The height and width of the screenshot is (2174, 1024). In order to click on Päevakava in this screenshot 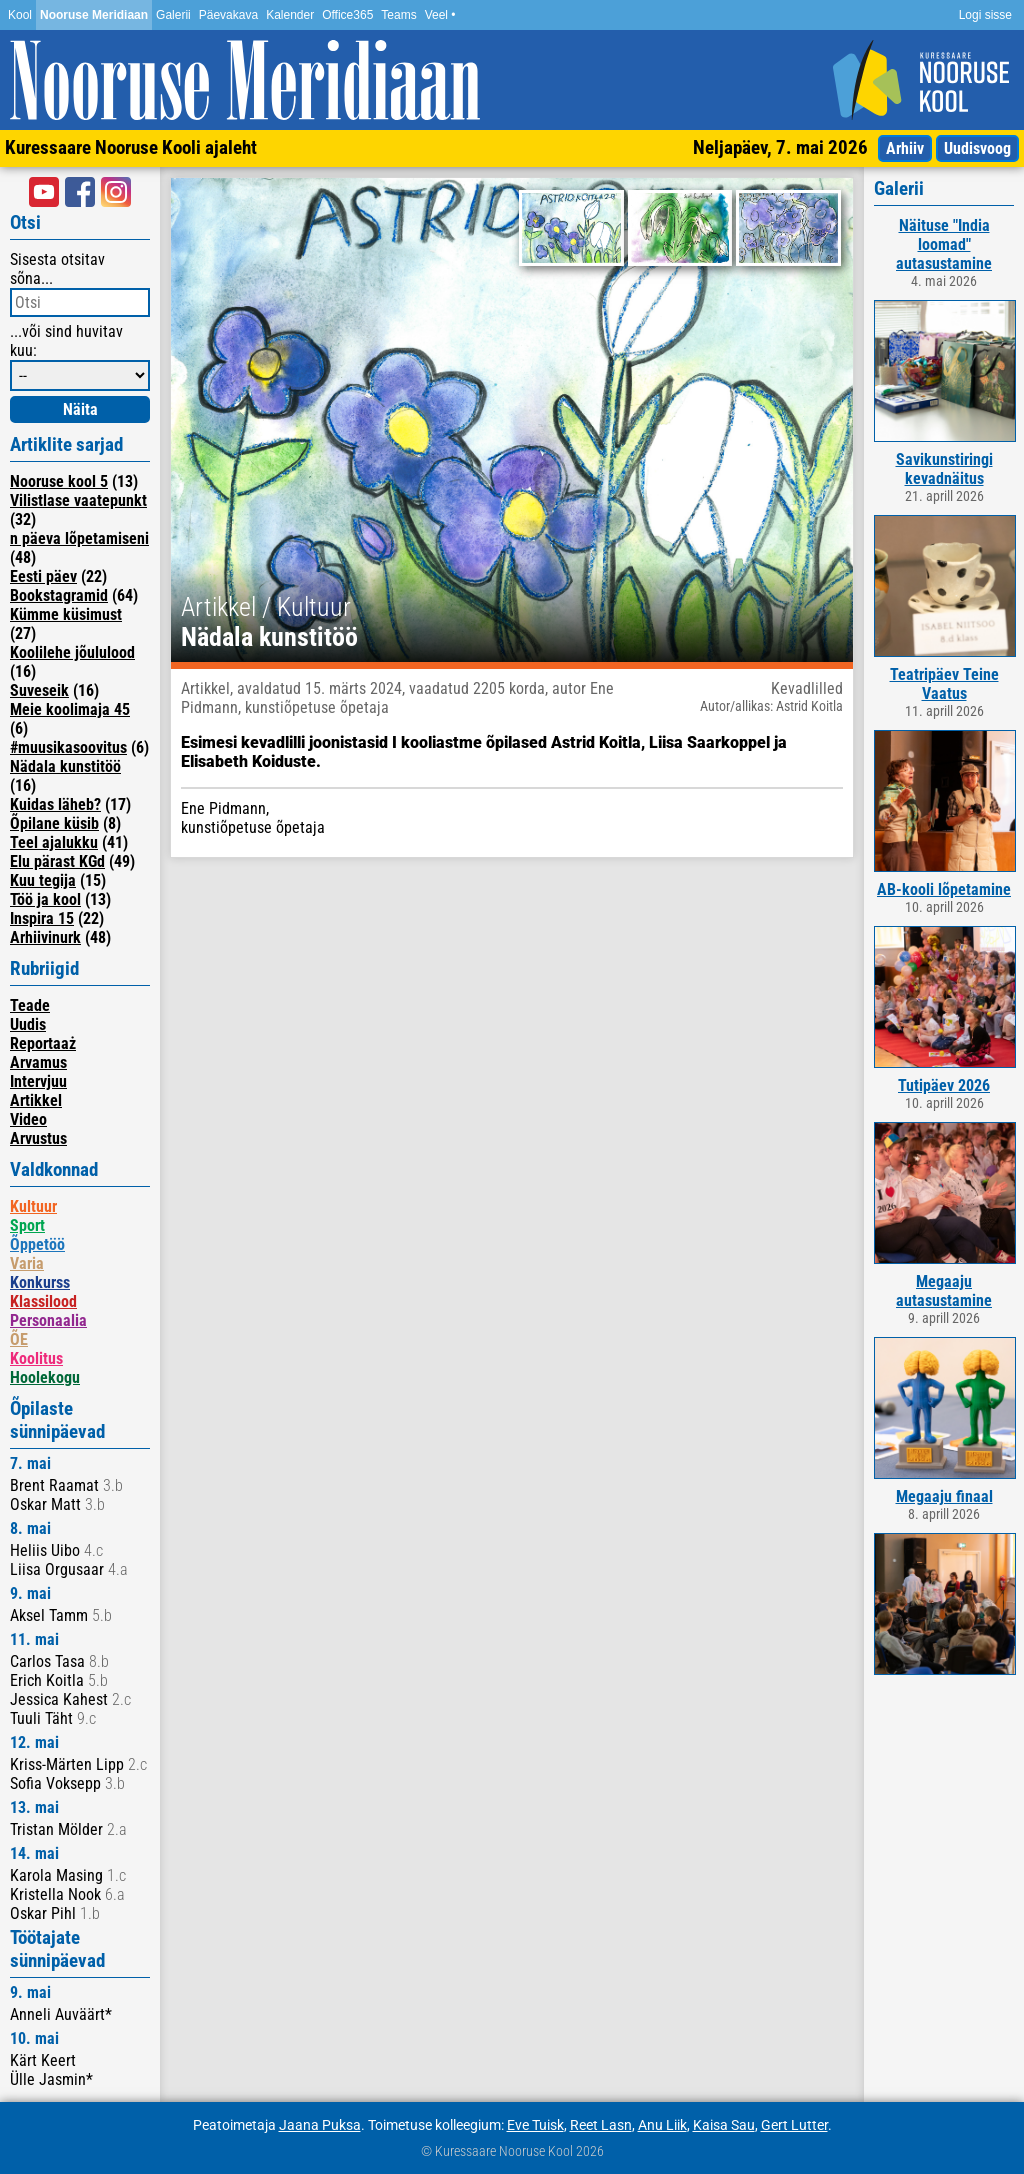, I will do `click(228, 15)`.